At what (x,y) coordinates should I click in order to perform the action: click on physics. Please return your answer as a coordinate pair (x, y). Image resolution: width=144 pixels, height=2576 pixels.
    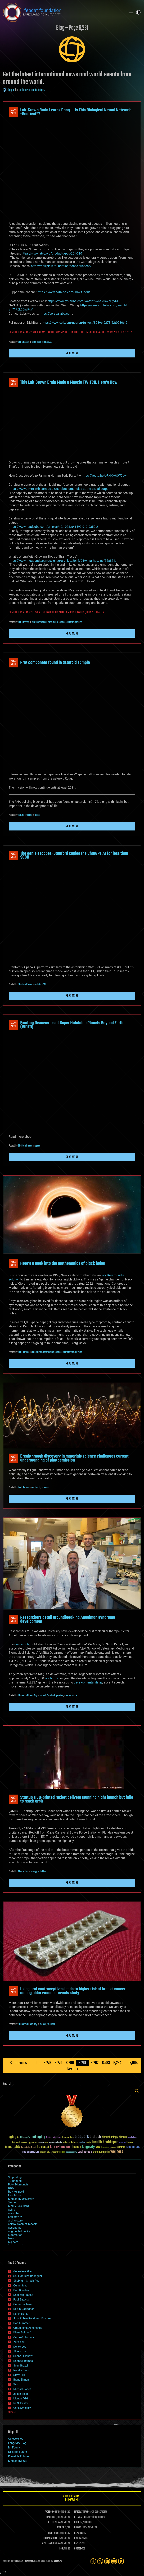
    Looking at the image, I should click on (78, 1352).